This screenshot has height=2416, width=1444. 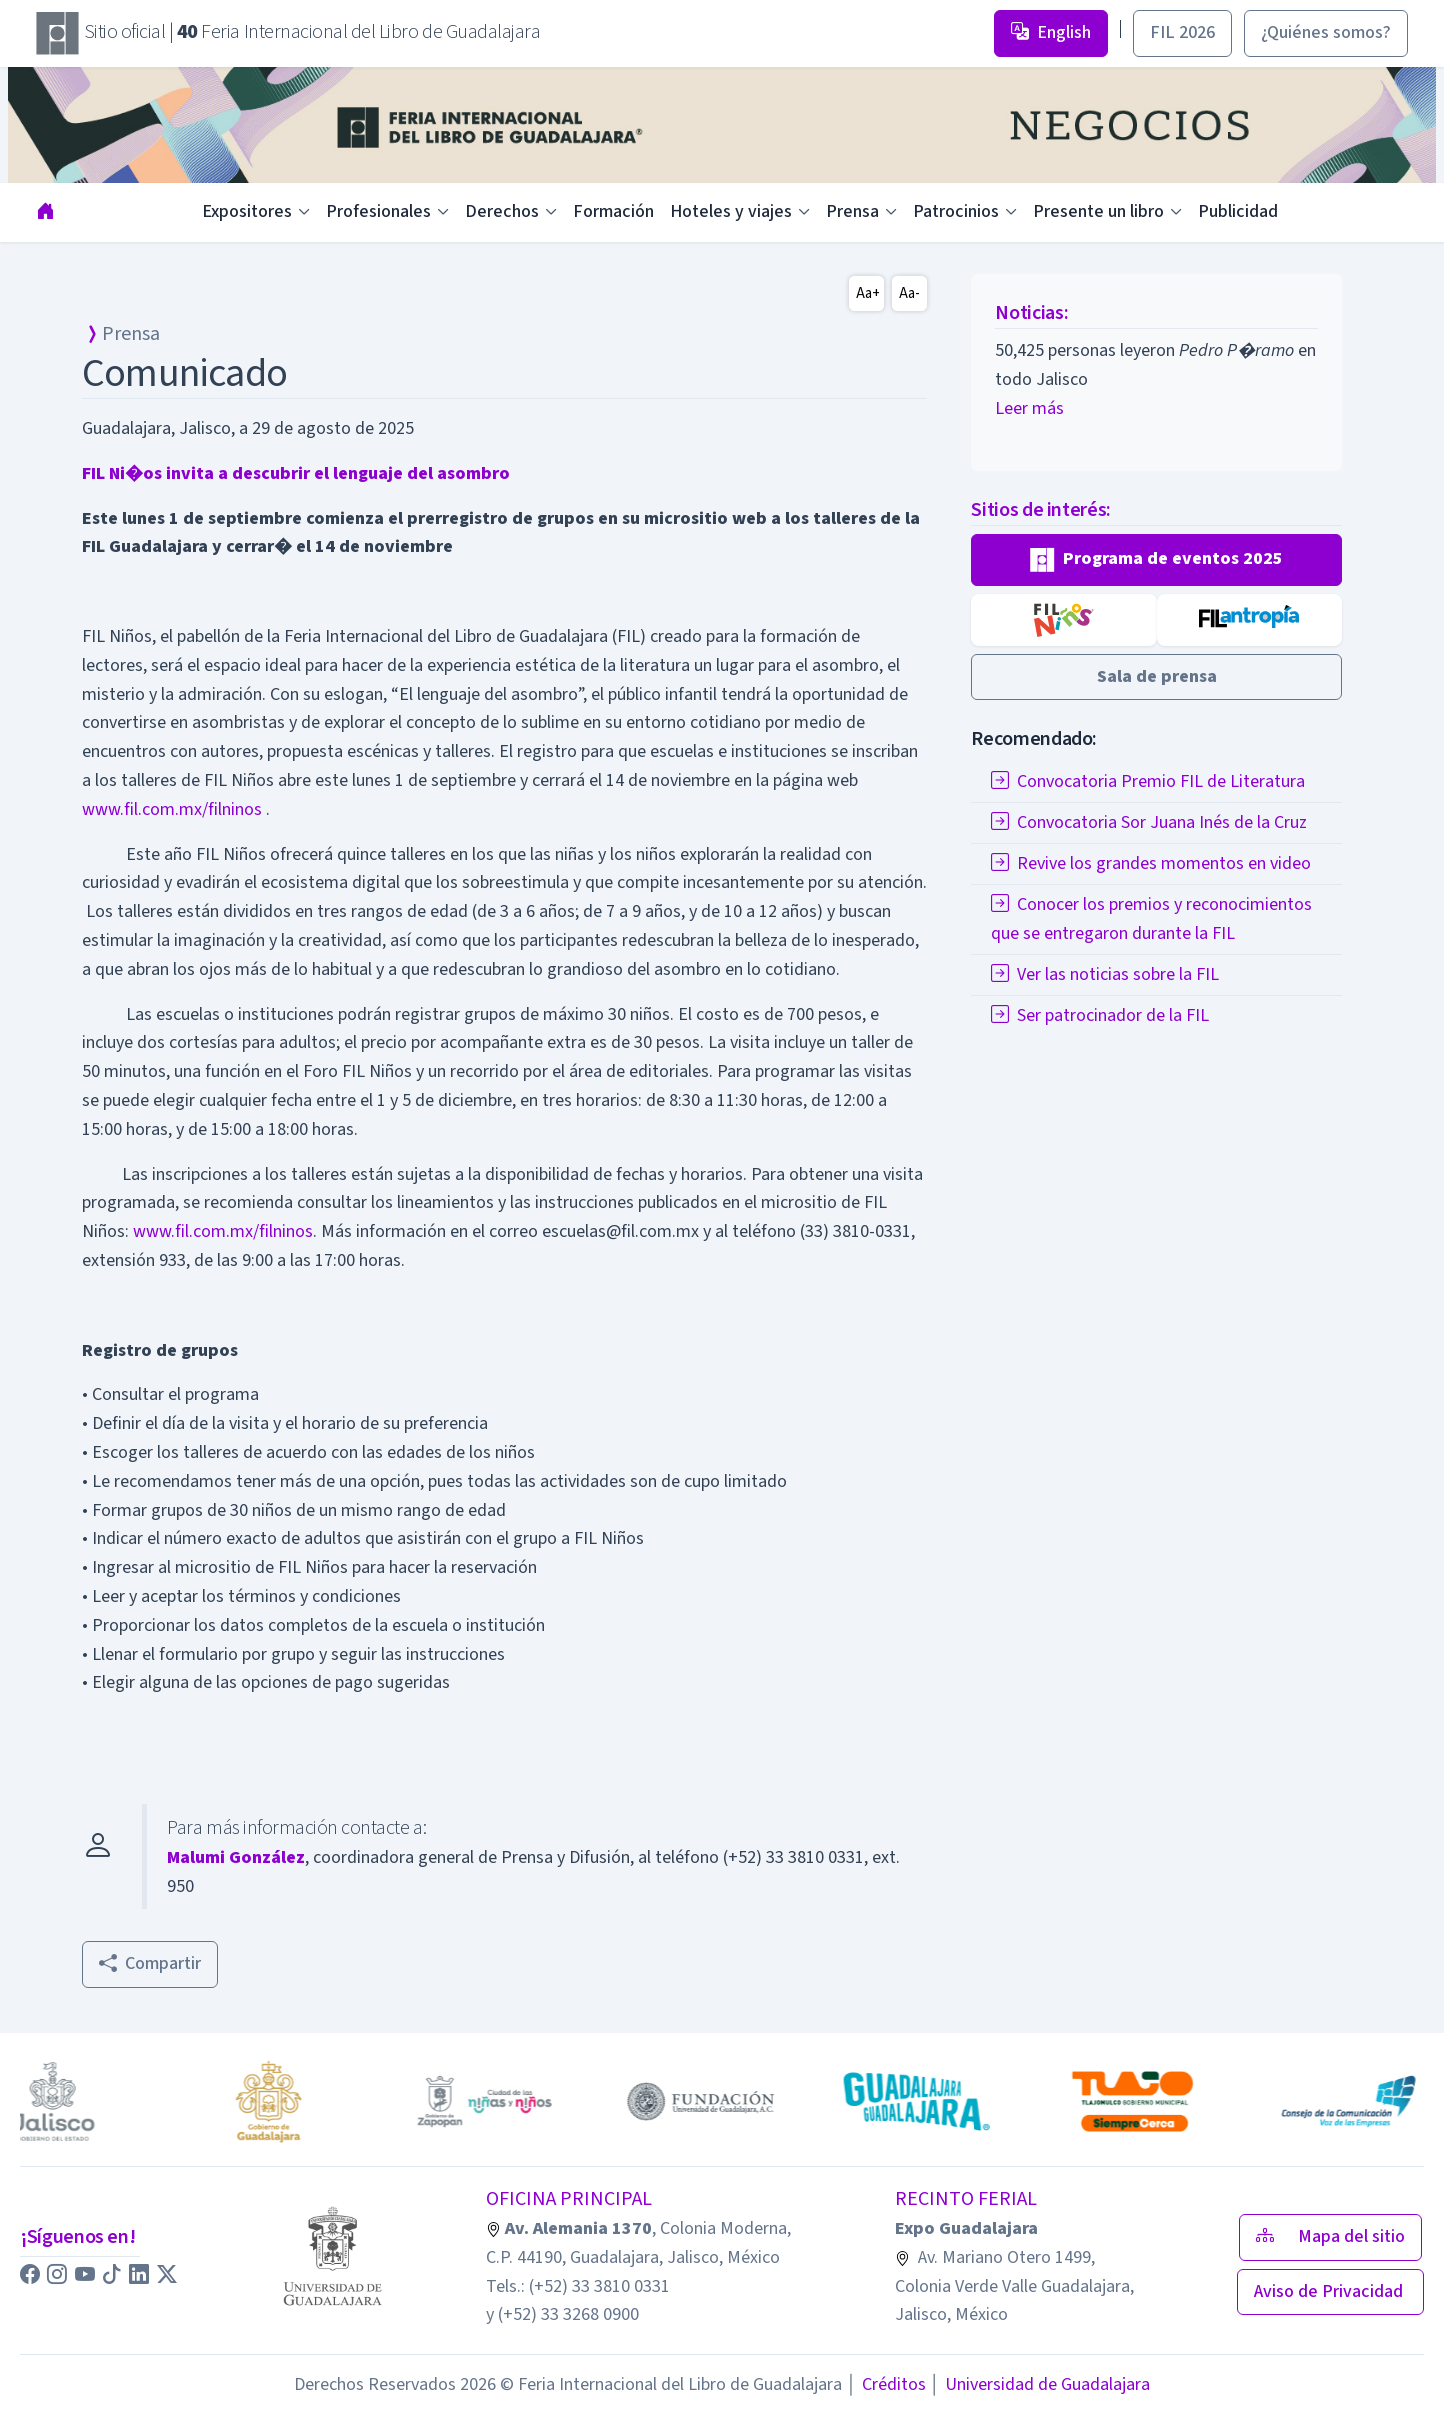 What do you see at coordinates (852, 211) in the screenshot?
I see `Prensa` at bounding box center [852, 211].